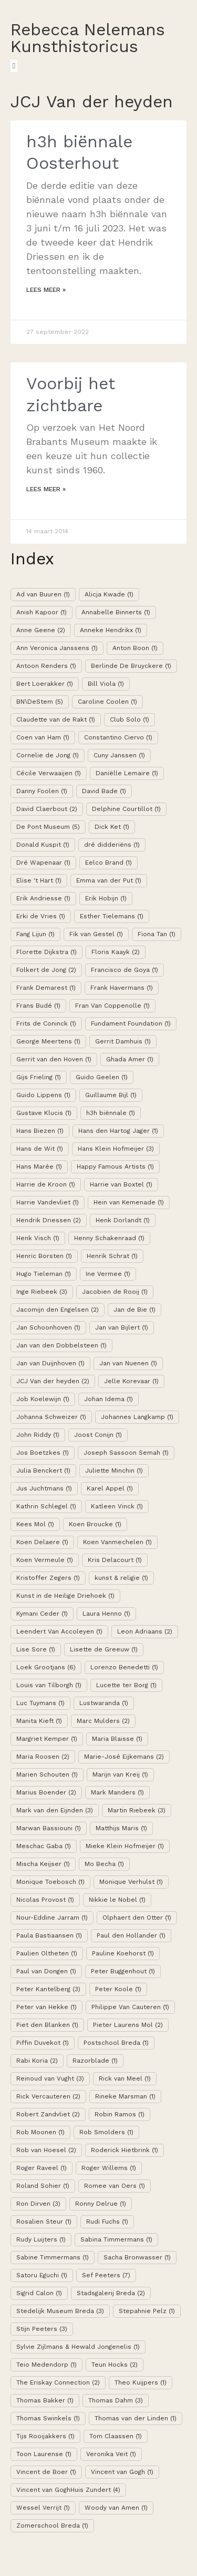  What do you see at coordinates (116, 1148) in the screenshot?
I see `Hans Klein Hofmeijer [Hans Klein Hofmeijer (3 items)]` at bounding box center [116, 1148].